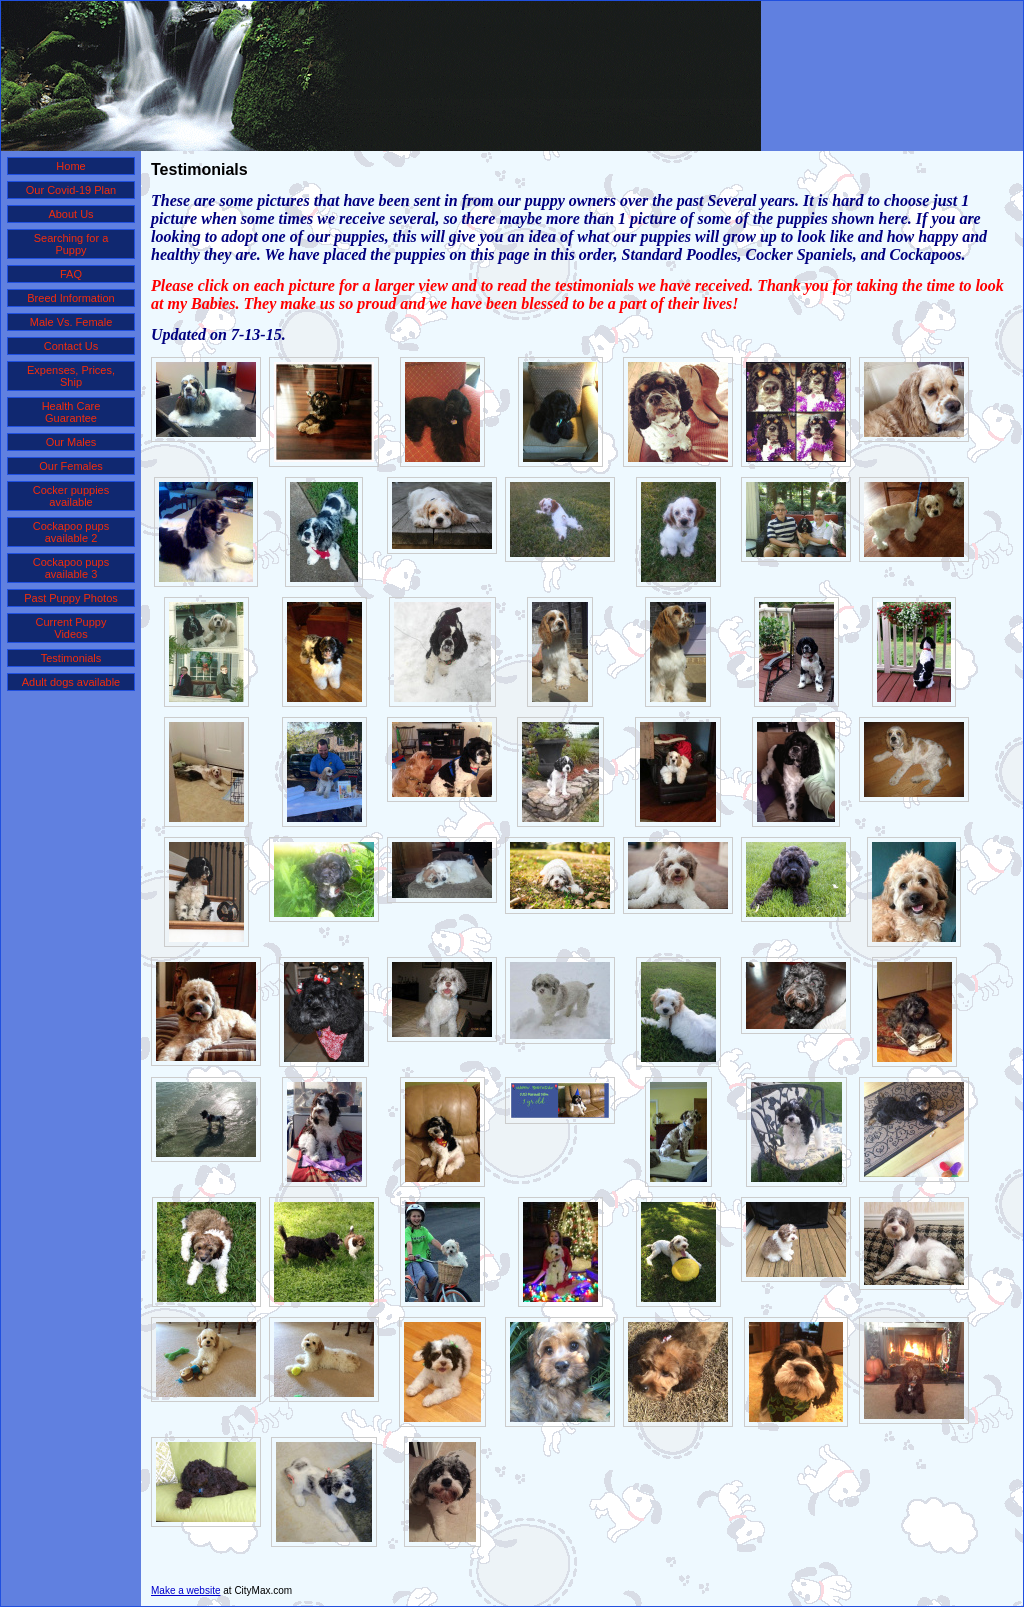 This screenshot has width=1024, height=1607. I want to click on Our Covid-19 Plan, so click(71, 190).